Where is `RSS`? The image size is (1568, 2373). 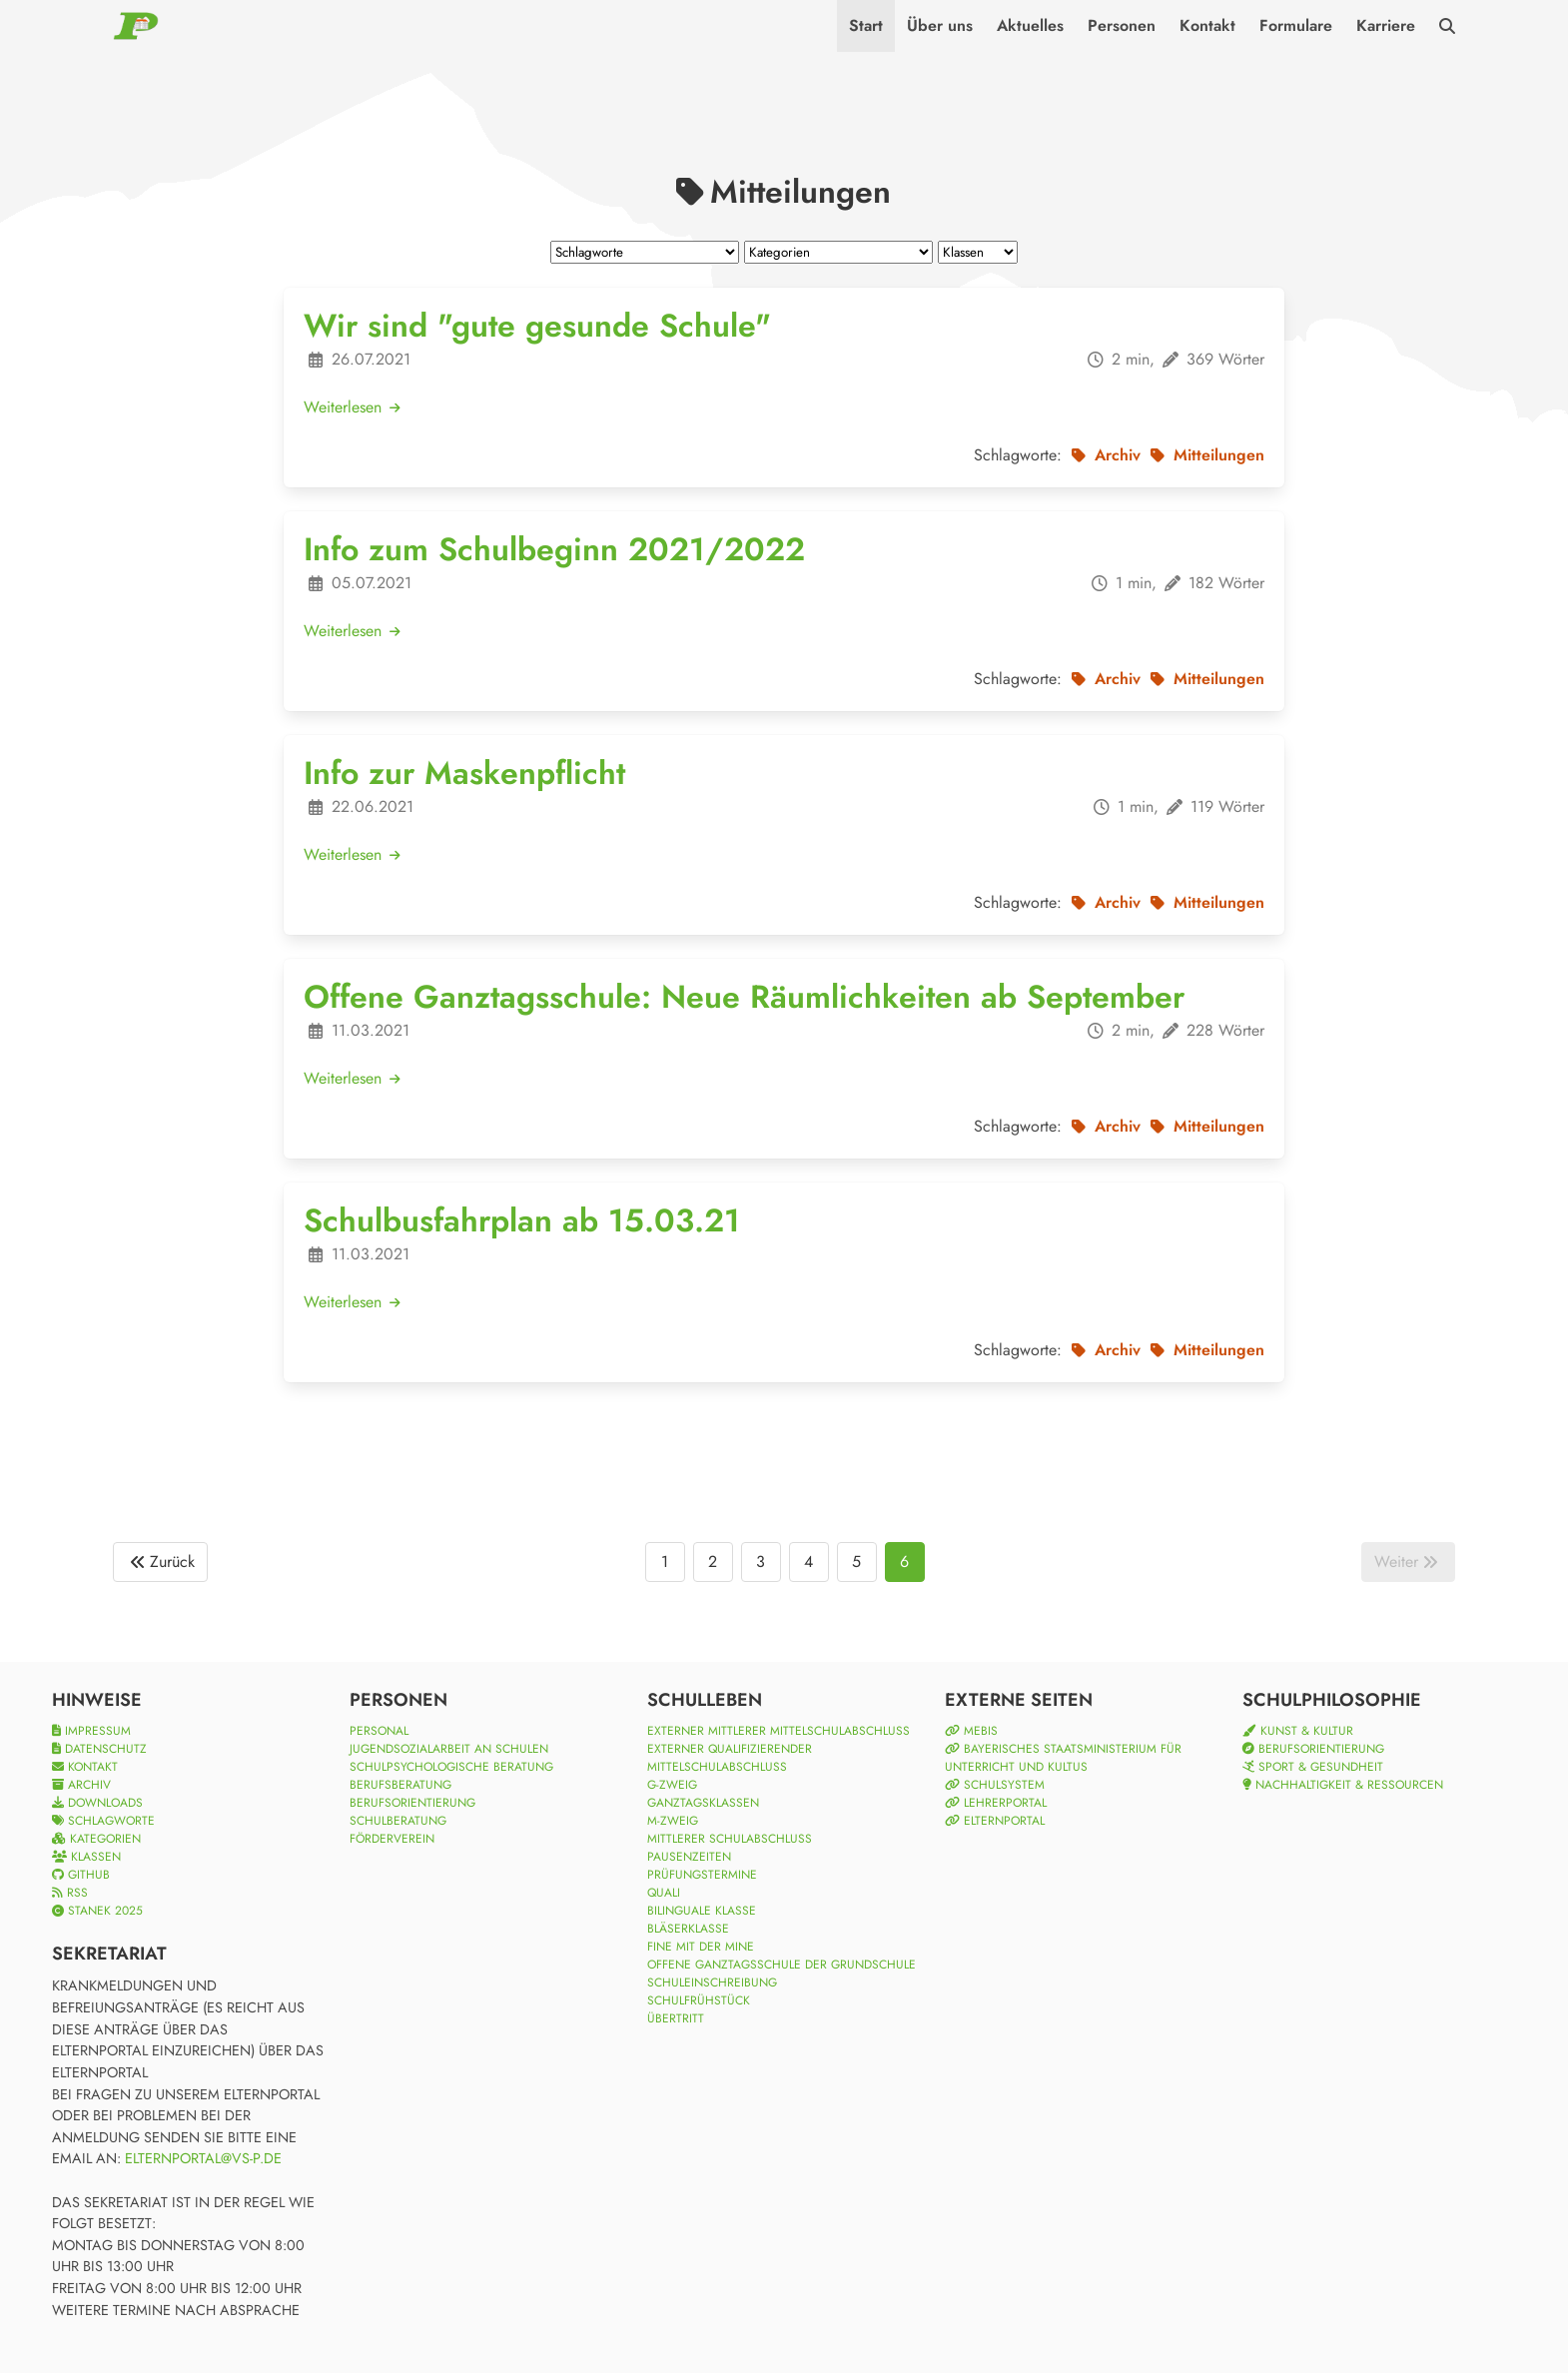
RSS is located at coordinates (70, 1893).